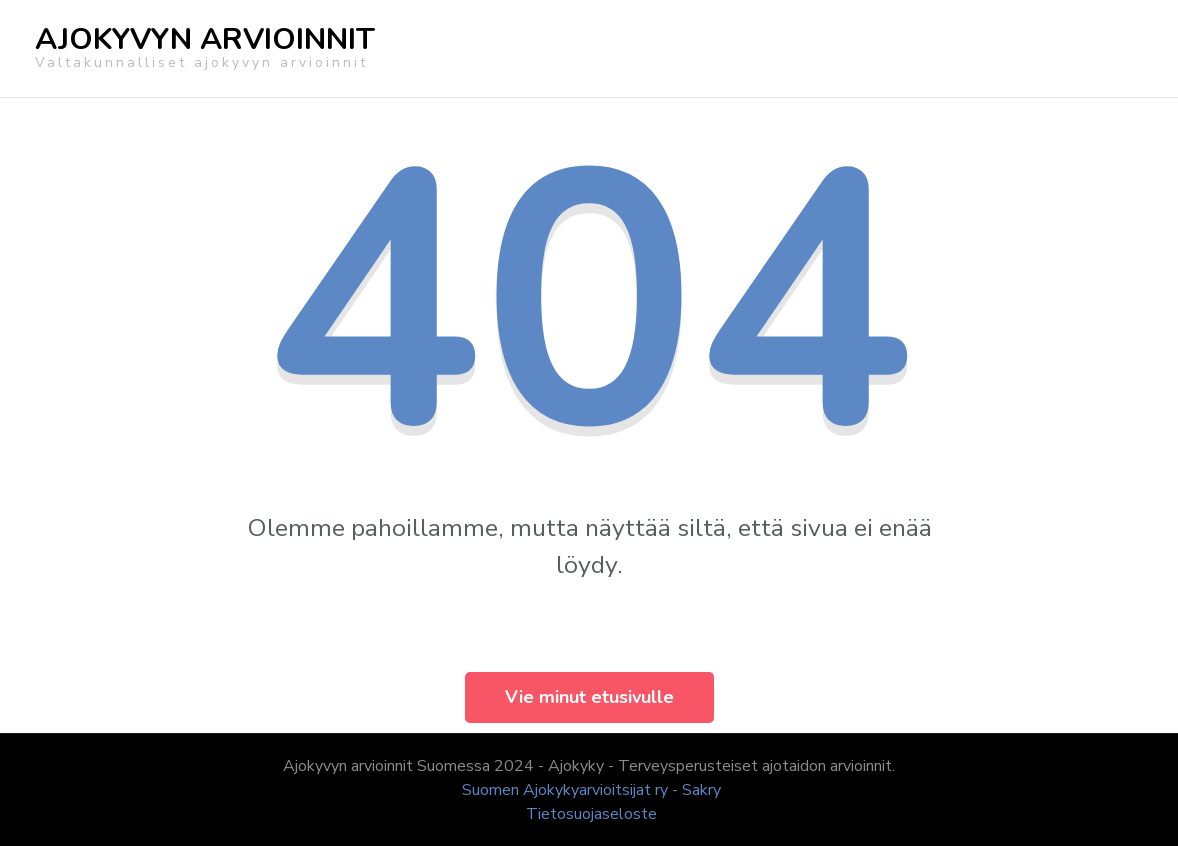 The height and width of the screenshot is (846, 1178). What do you see at coordinates (591, 790) in the screenshot?
I see `Suomen Ajokykyarvioitsijat ry - Sakry` at bounding box center [591, 790].